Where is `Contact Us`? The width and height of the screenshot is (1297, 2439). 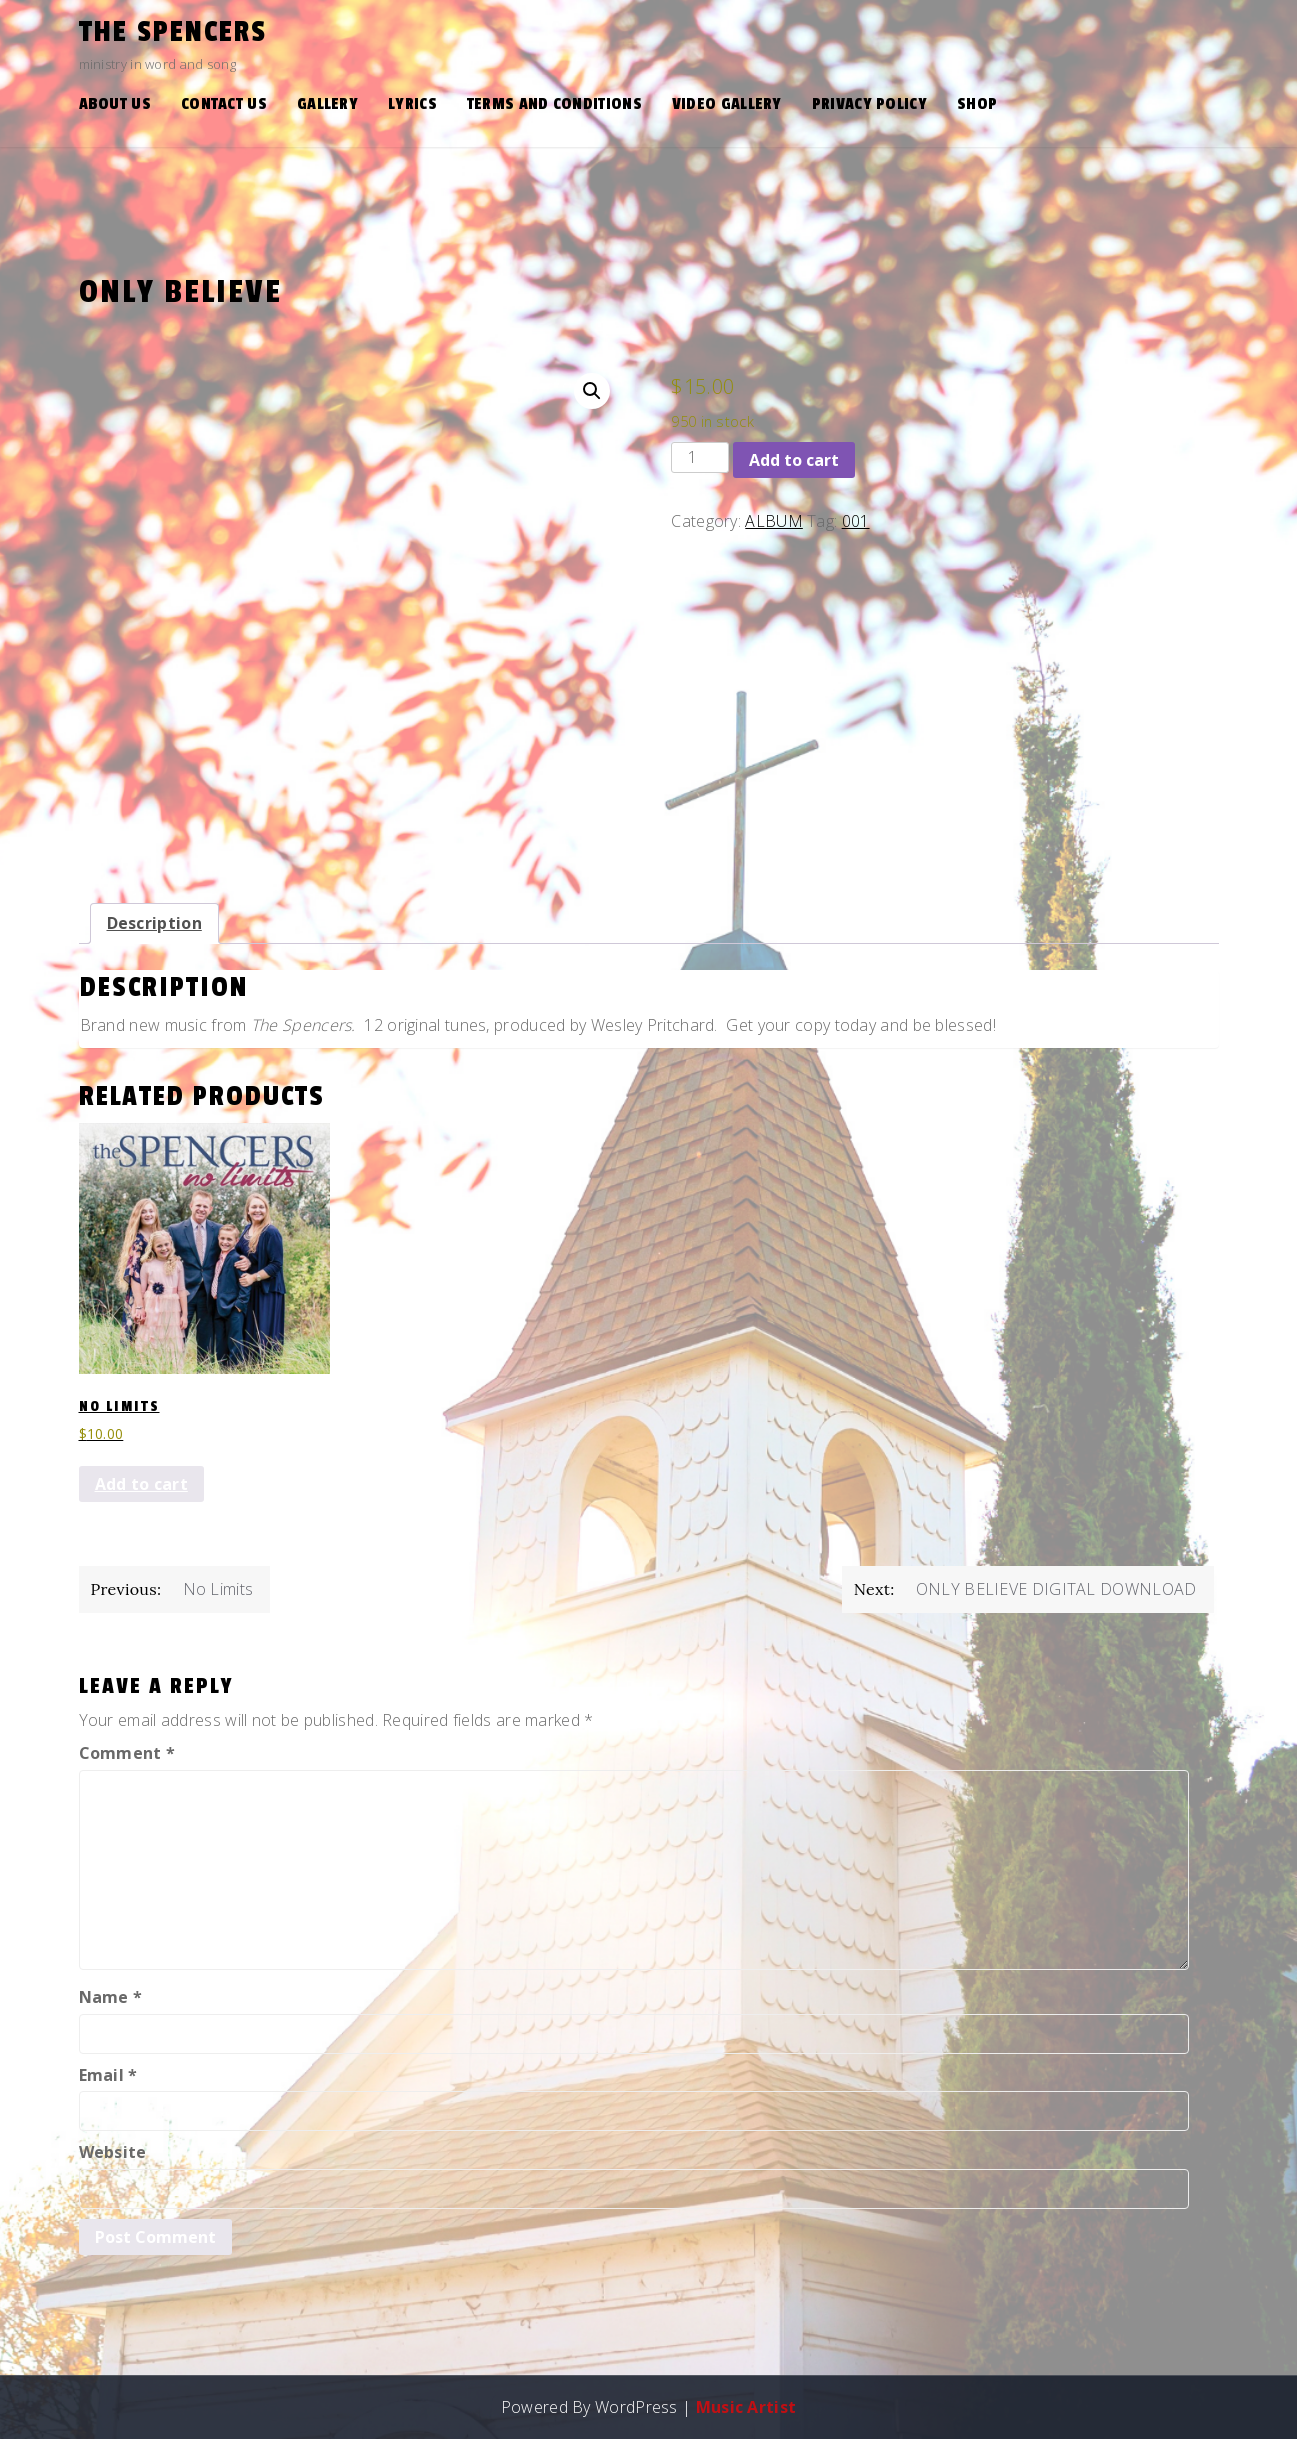 Contact Us is located at coordinates (224, 104).